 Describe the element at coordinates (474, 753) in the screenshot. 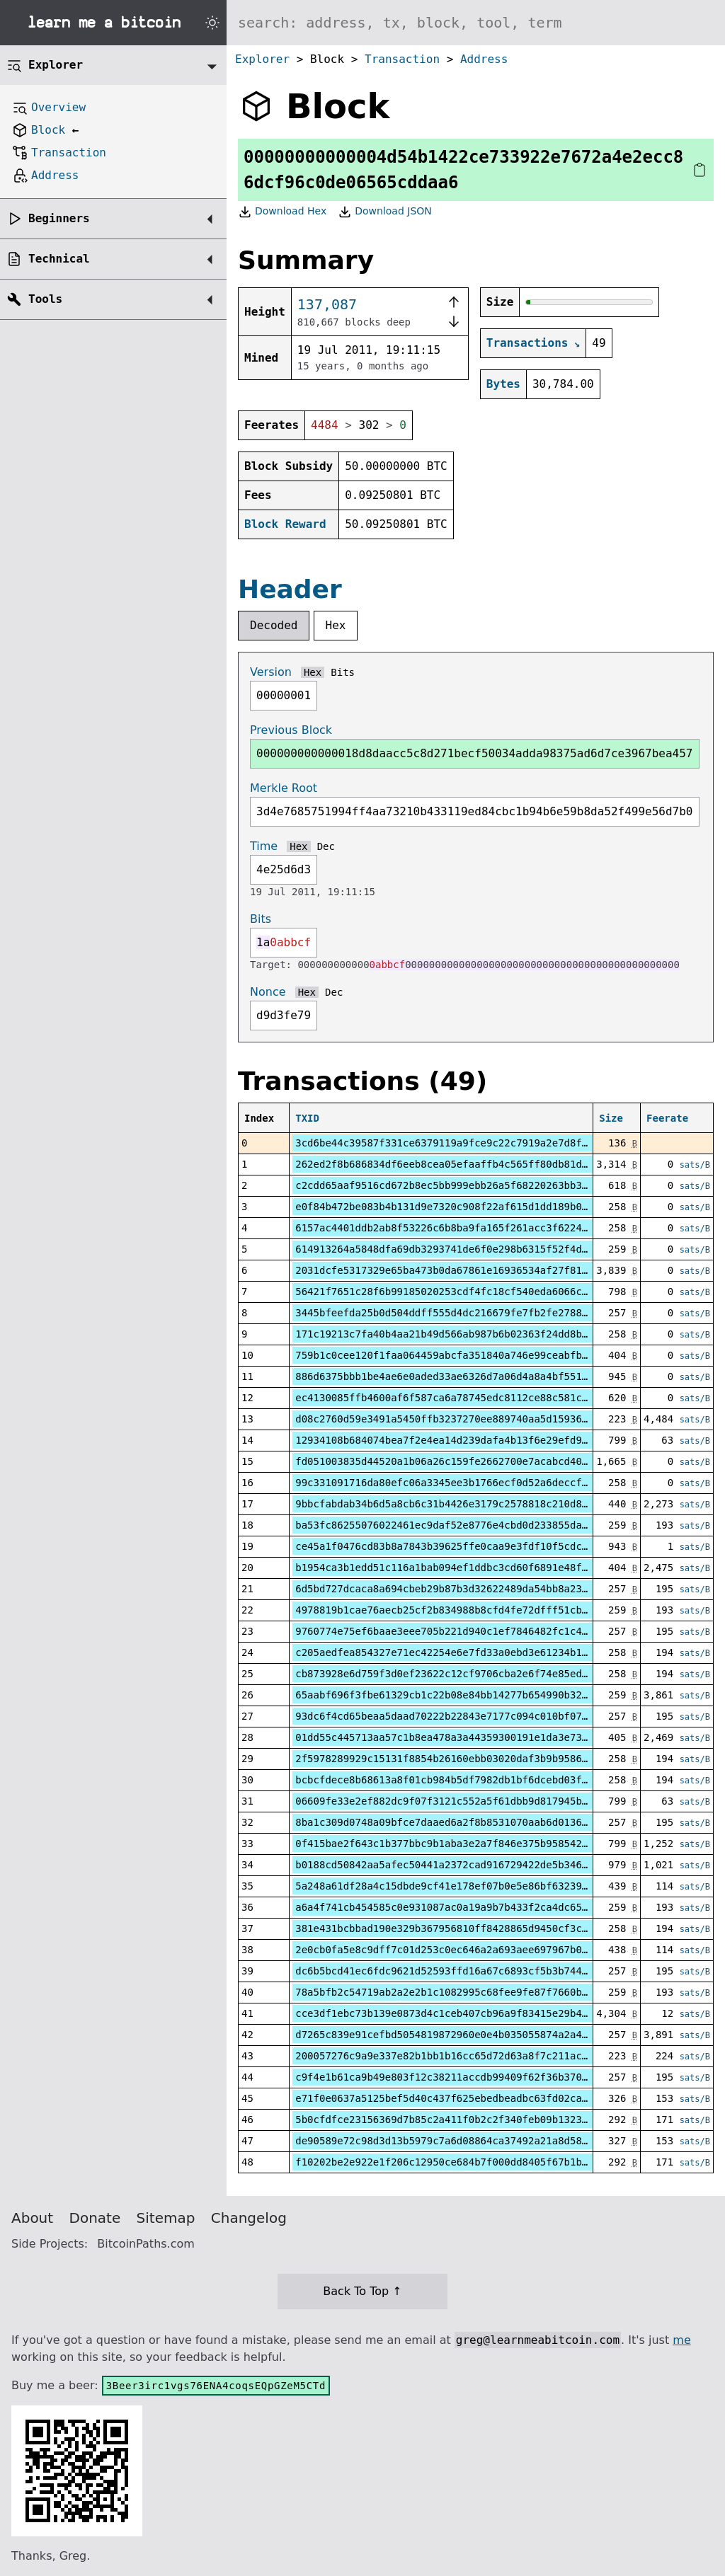

I see `000000000000018d8daacc5c8d271becf50034adda98375ad6d7ce3967bea457` at that location.